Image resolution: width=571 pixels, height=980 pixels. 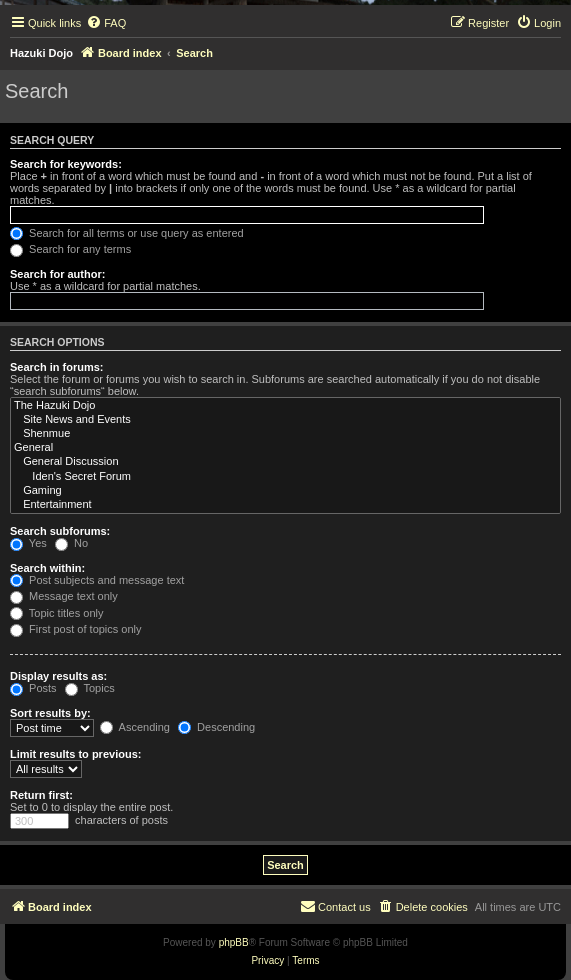 I want to click on Ascending, so click(x=135, y=727).